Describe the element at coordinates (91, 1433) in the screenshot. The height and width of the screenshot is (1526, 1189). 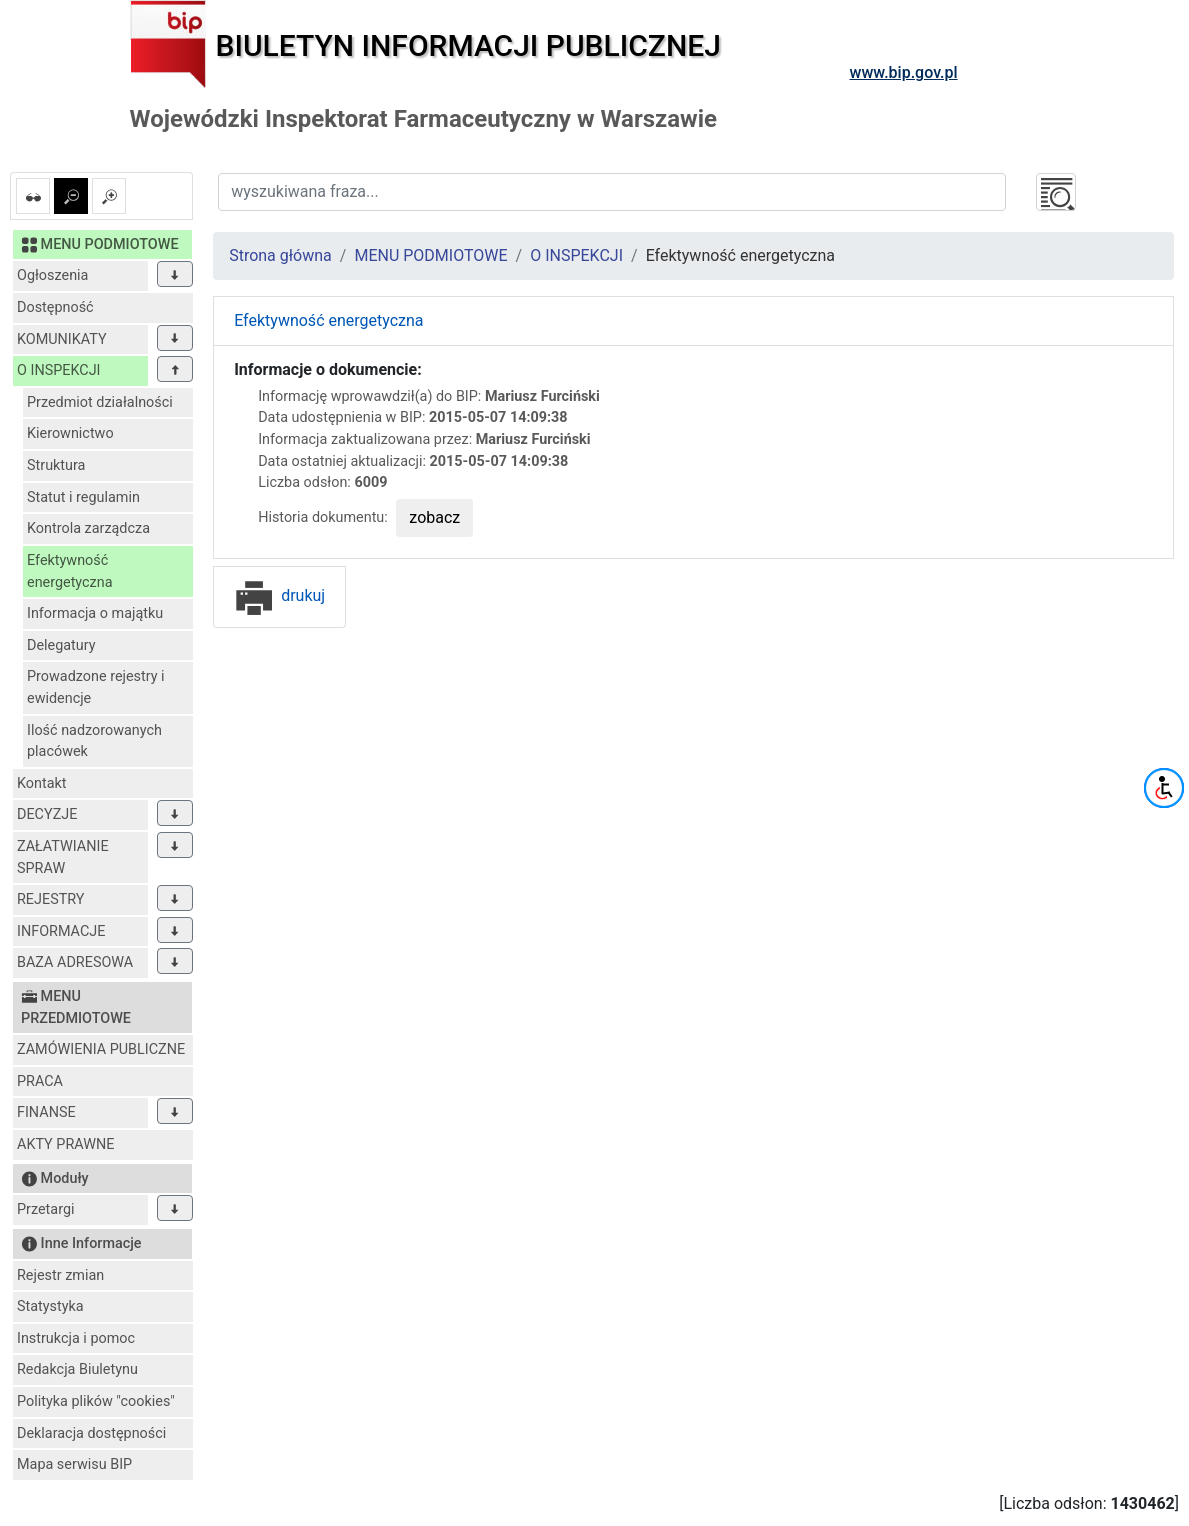
I see `Deklaracja dostępności` at that location.